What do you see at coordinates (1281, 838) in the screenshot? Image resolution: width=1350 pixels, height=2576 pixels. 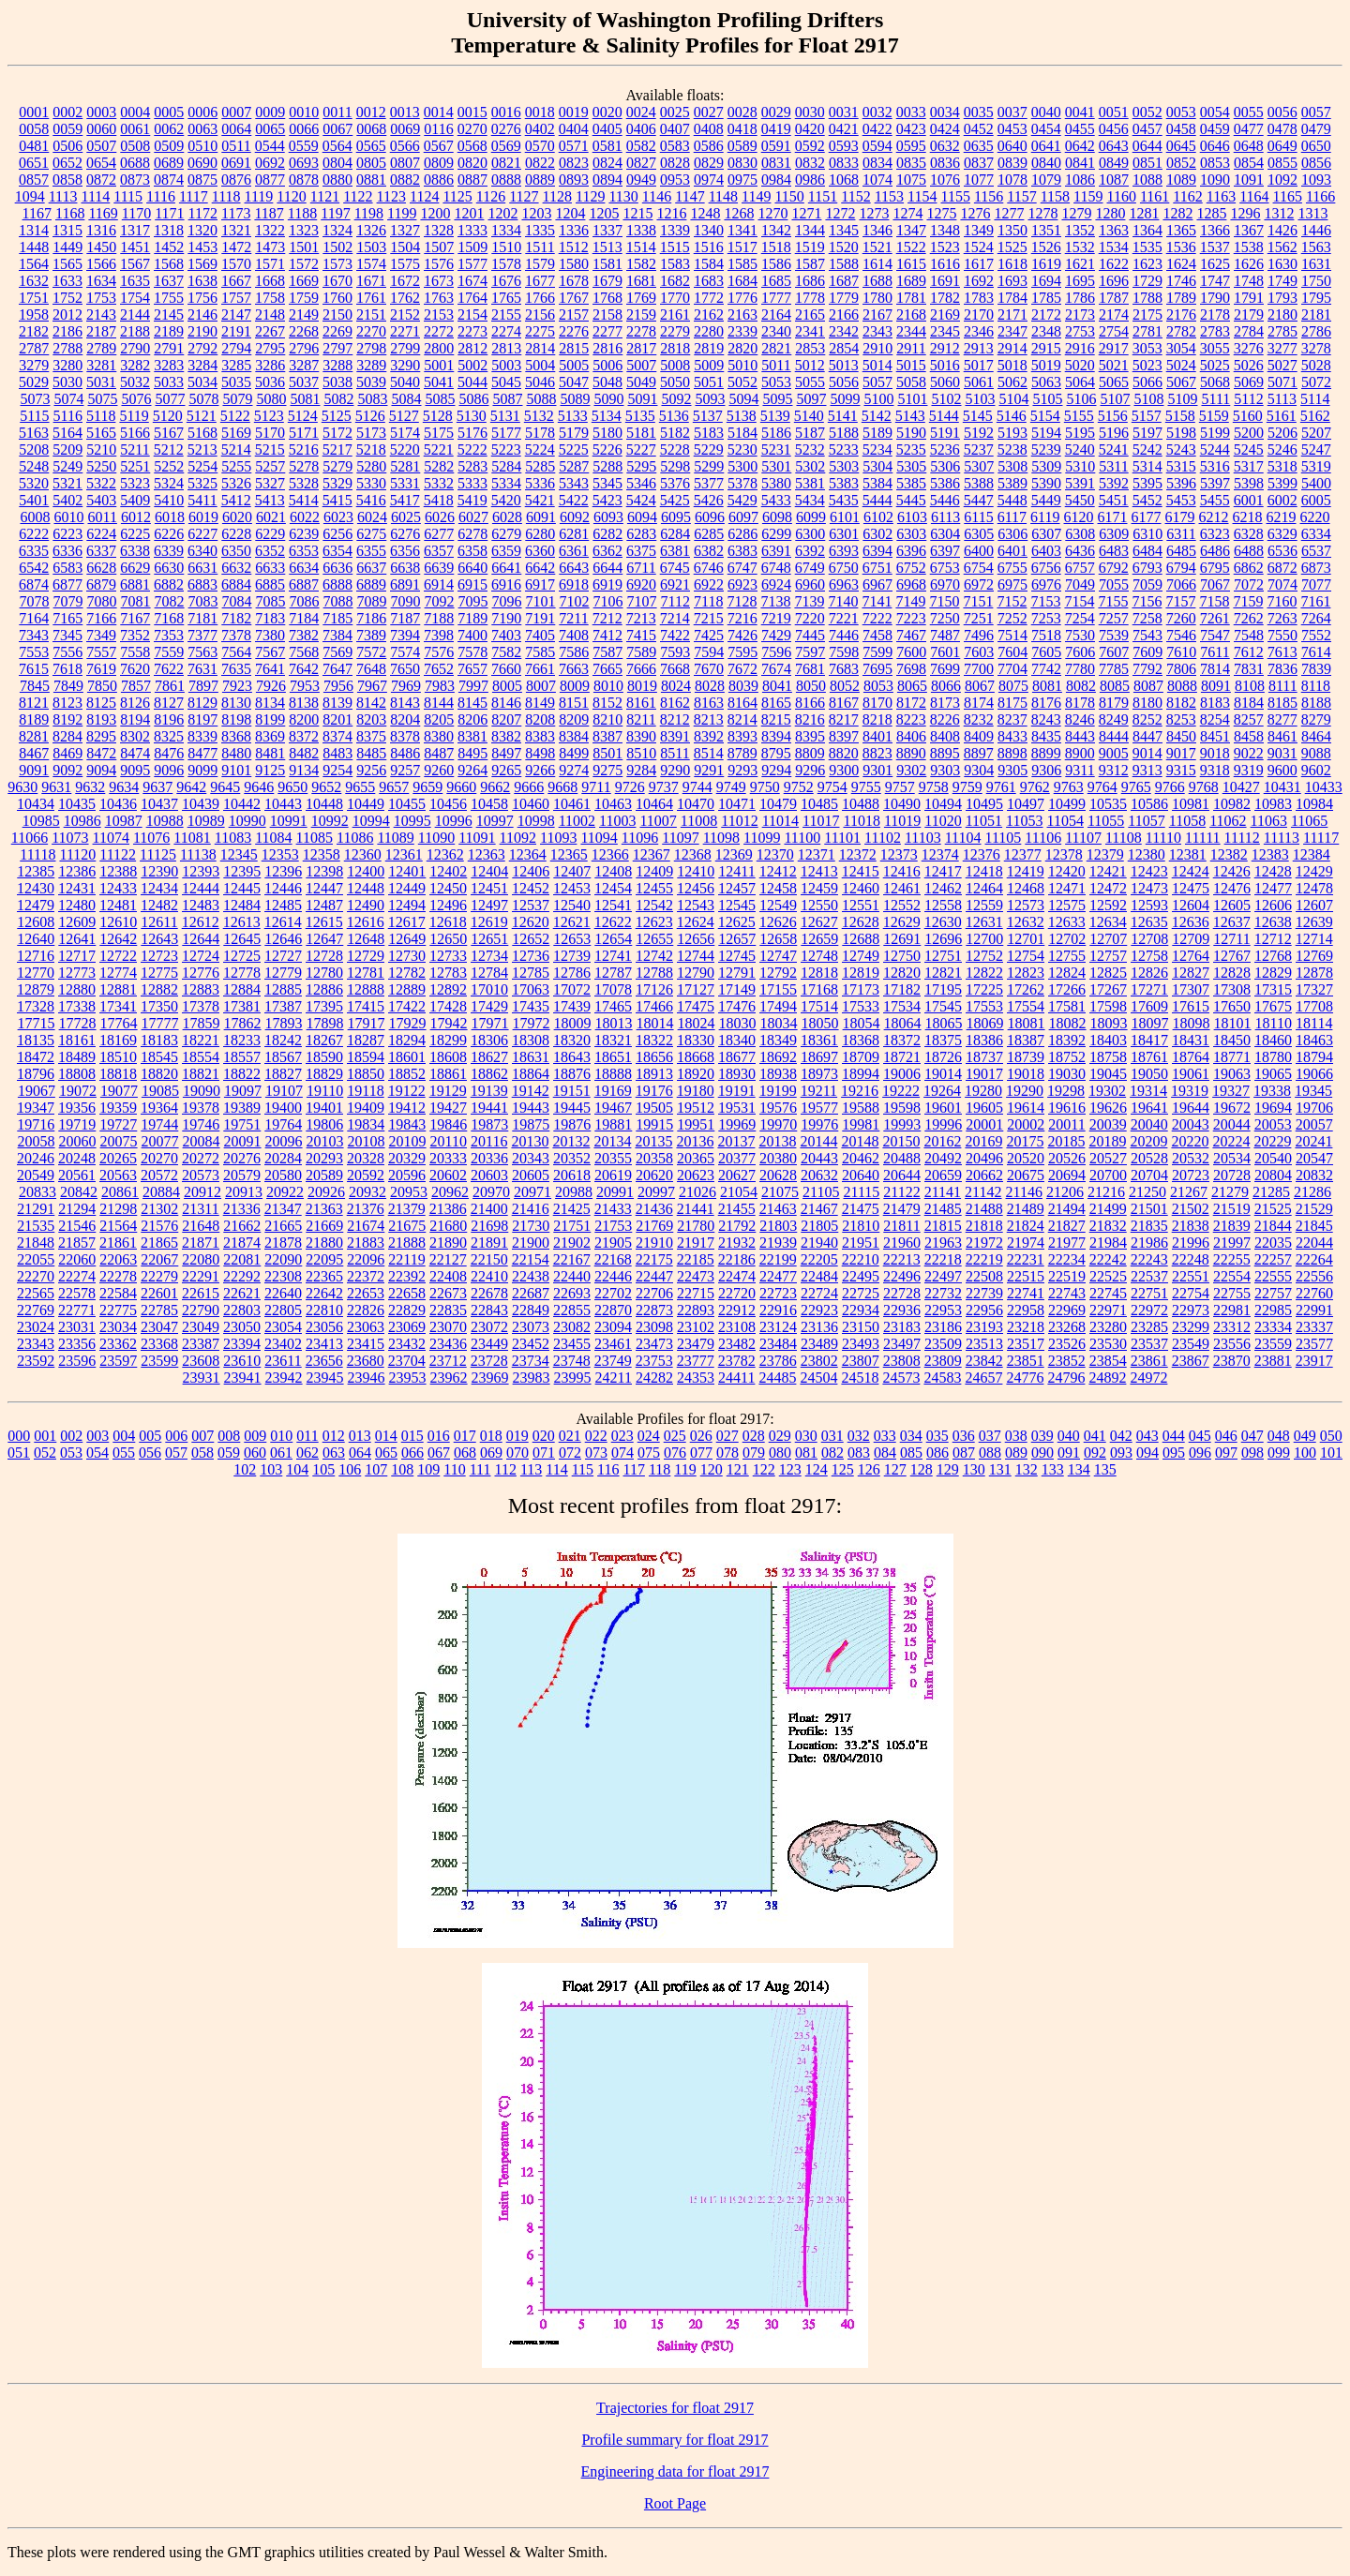 I see `11113` at bounding box center [1281, 838].